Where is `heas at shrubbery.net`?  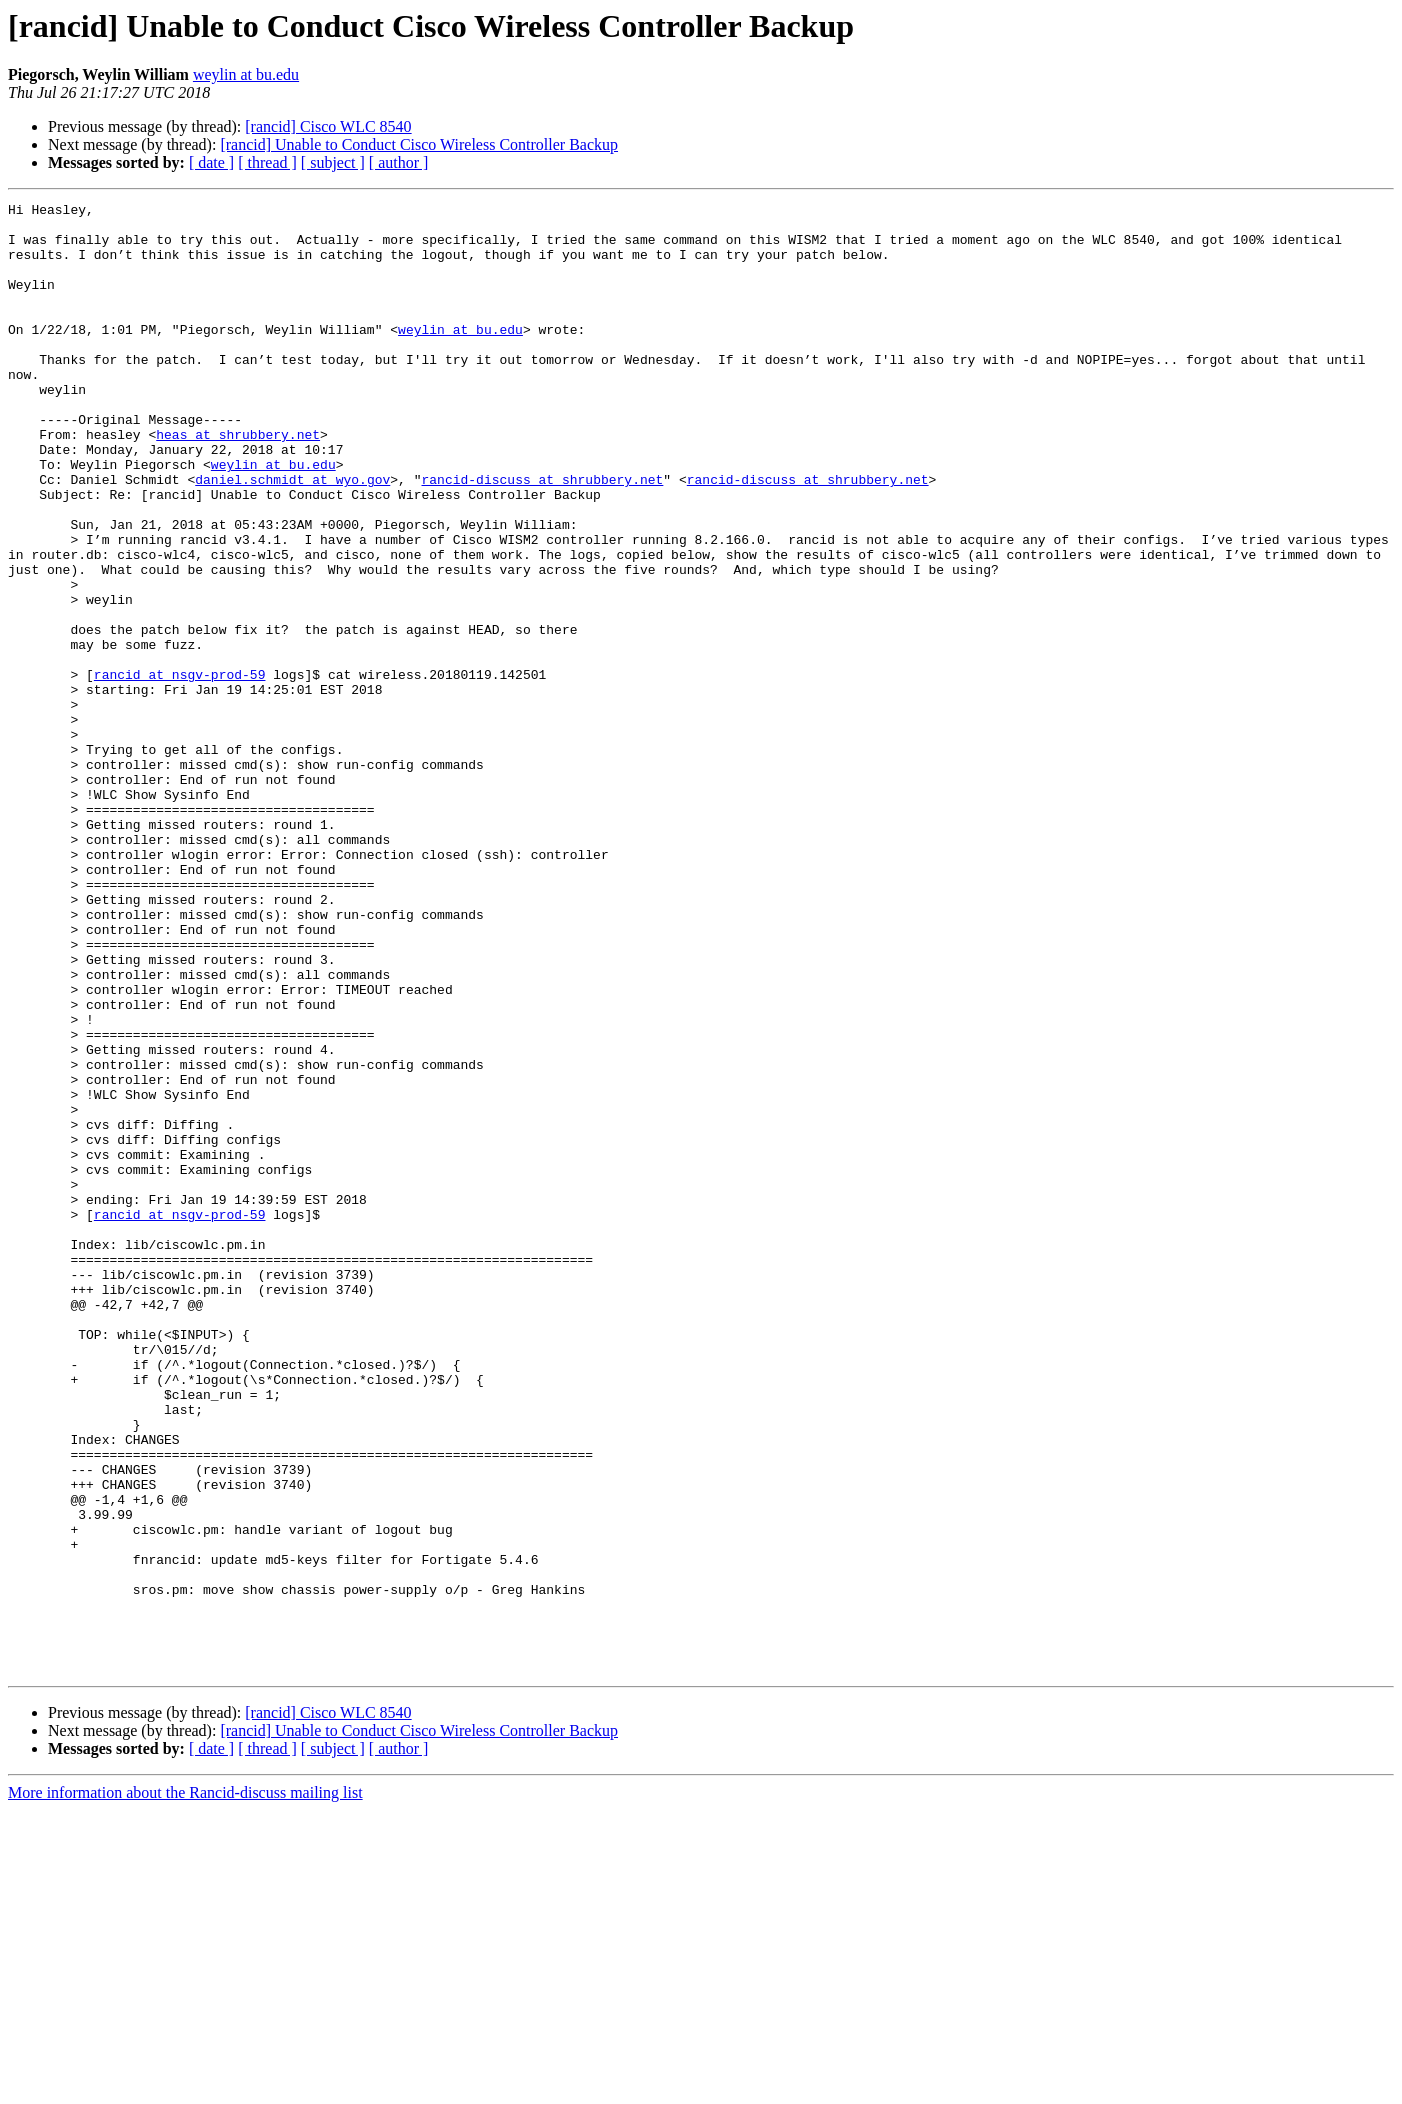 heas at shrubbery.net is located at coordinates (238, 482).